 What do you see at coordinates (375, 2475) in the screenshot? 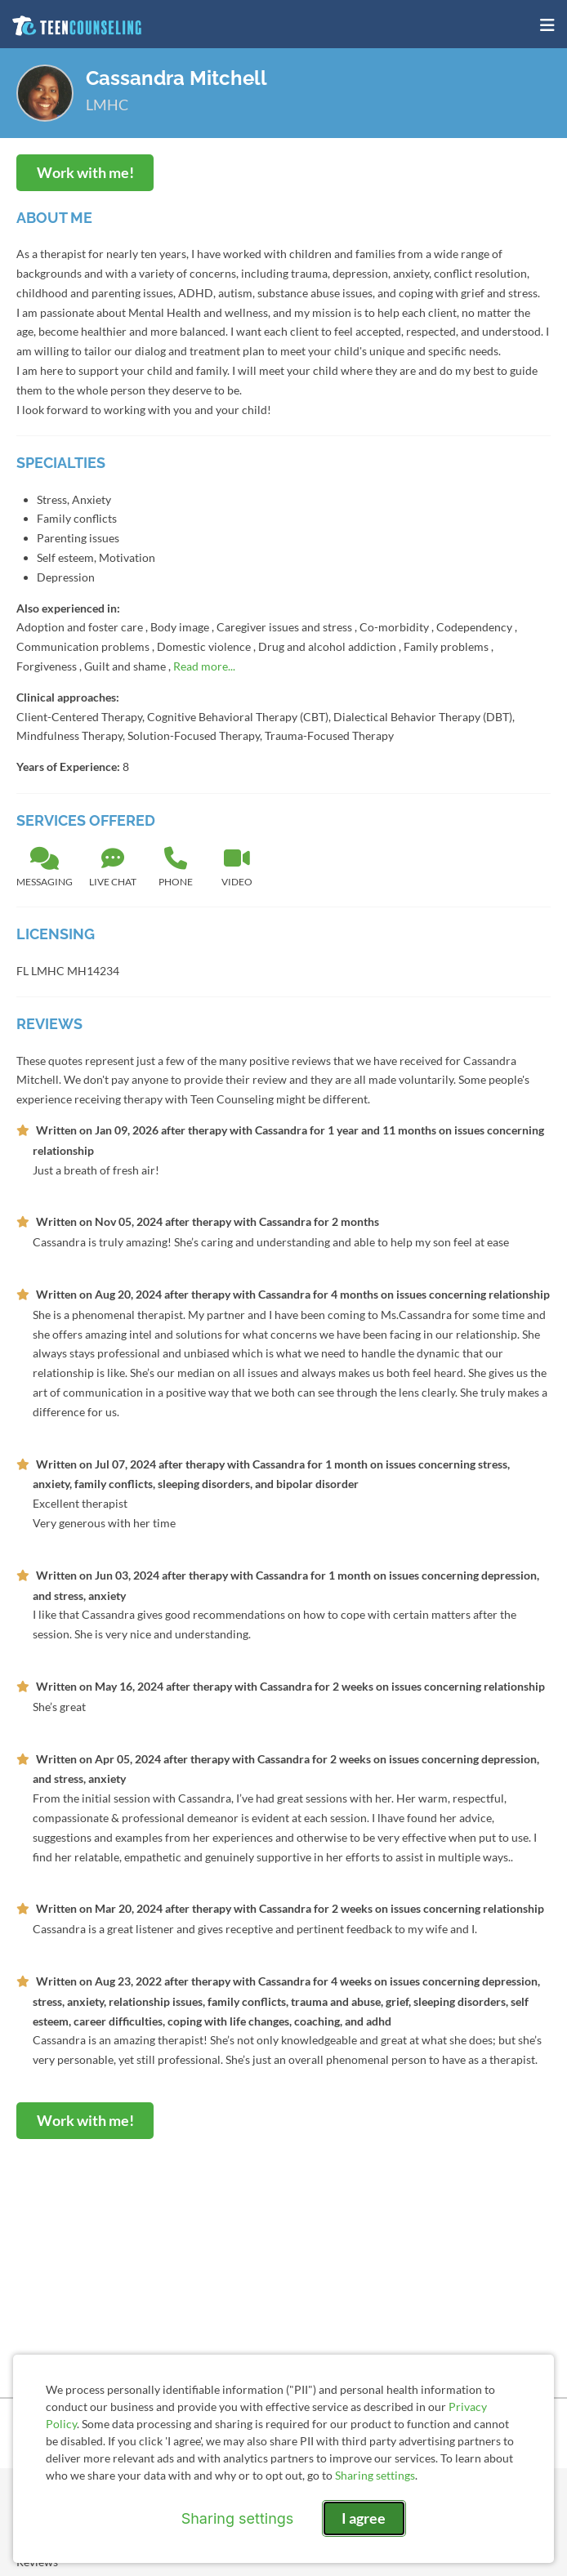
I see `Sharing settings` at bounding box center [375, 2475].